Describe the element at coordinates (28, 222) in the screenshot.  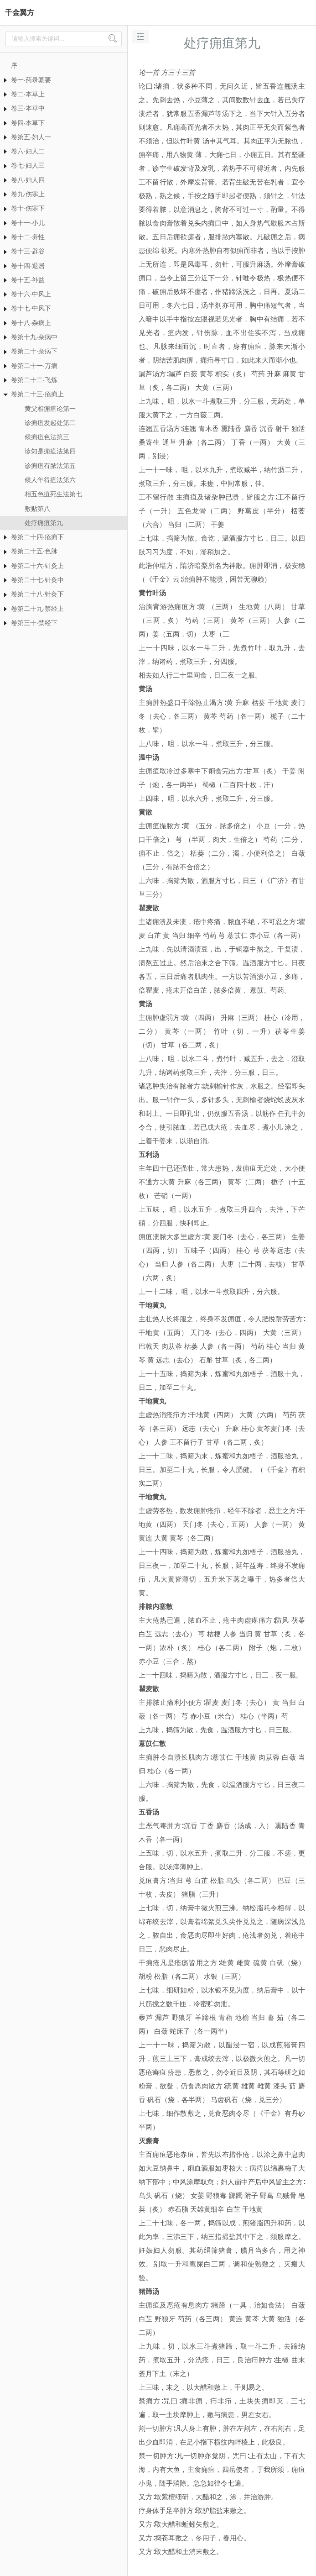
I see `卷十一·小儿` at that location.